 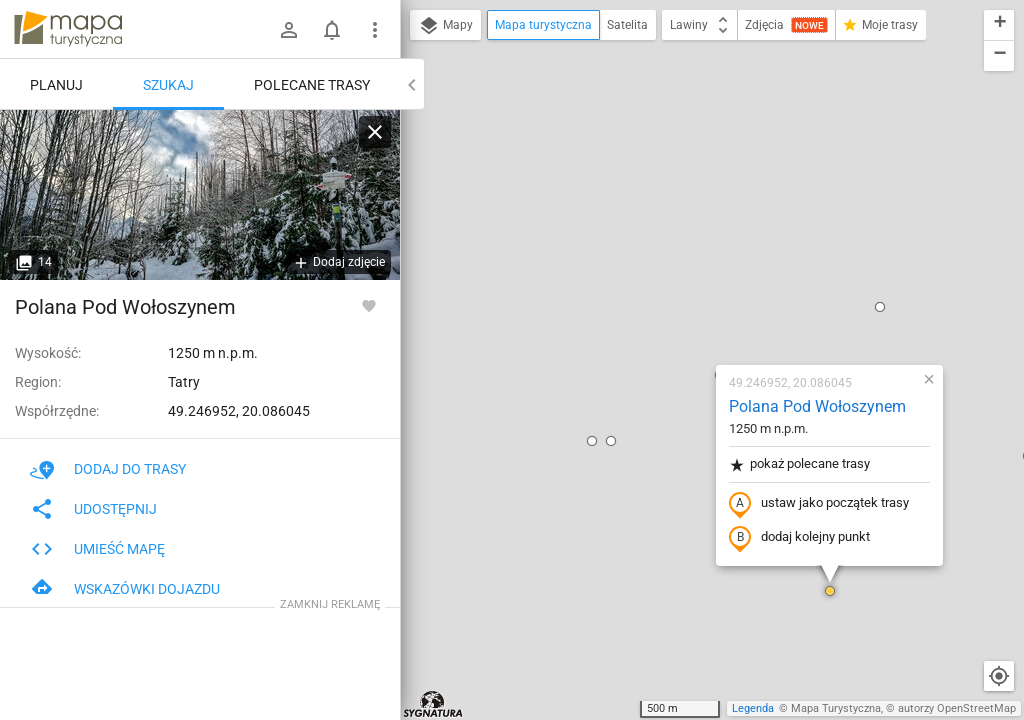 What do you see at coordinates (93, 509) in the screenshot?
I see `Udostępnij` at bounding box center [93, 509].